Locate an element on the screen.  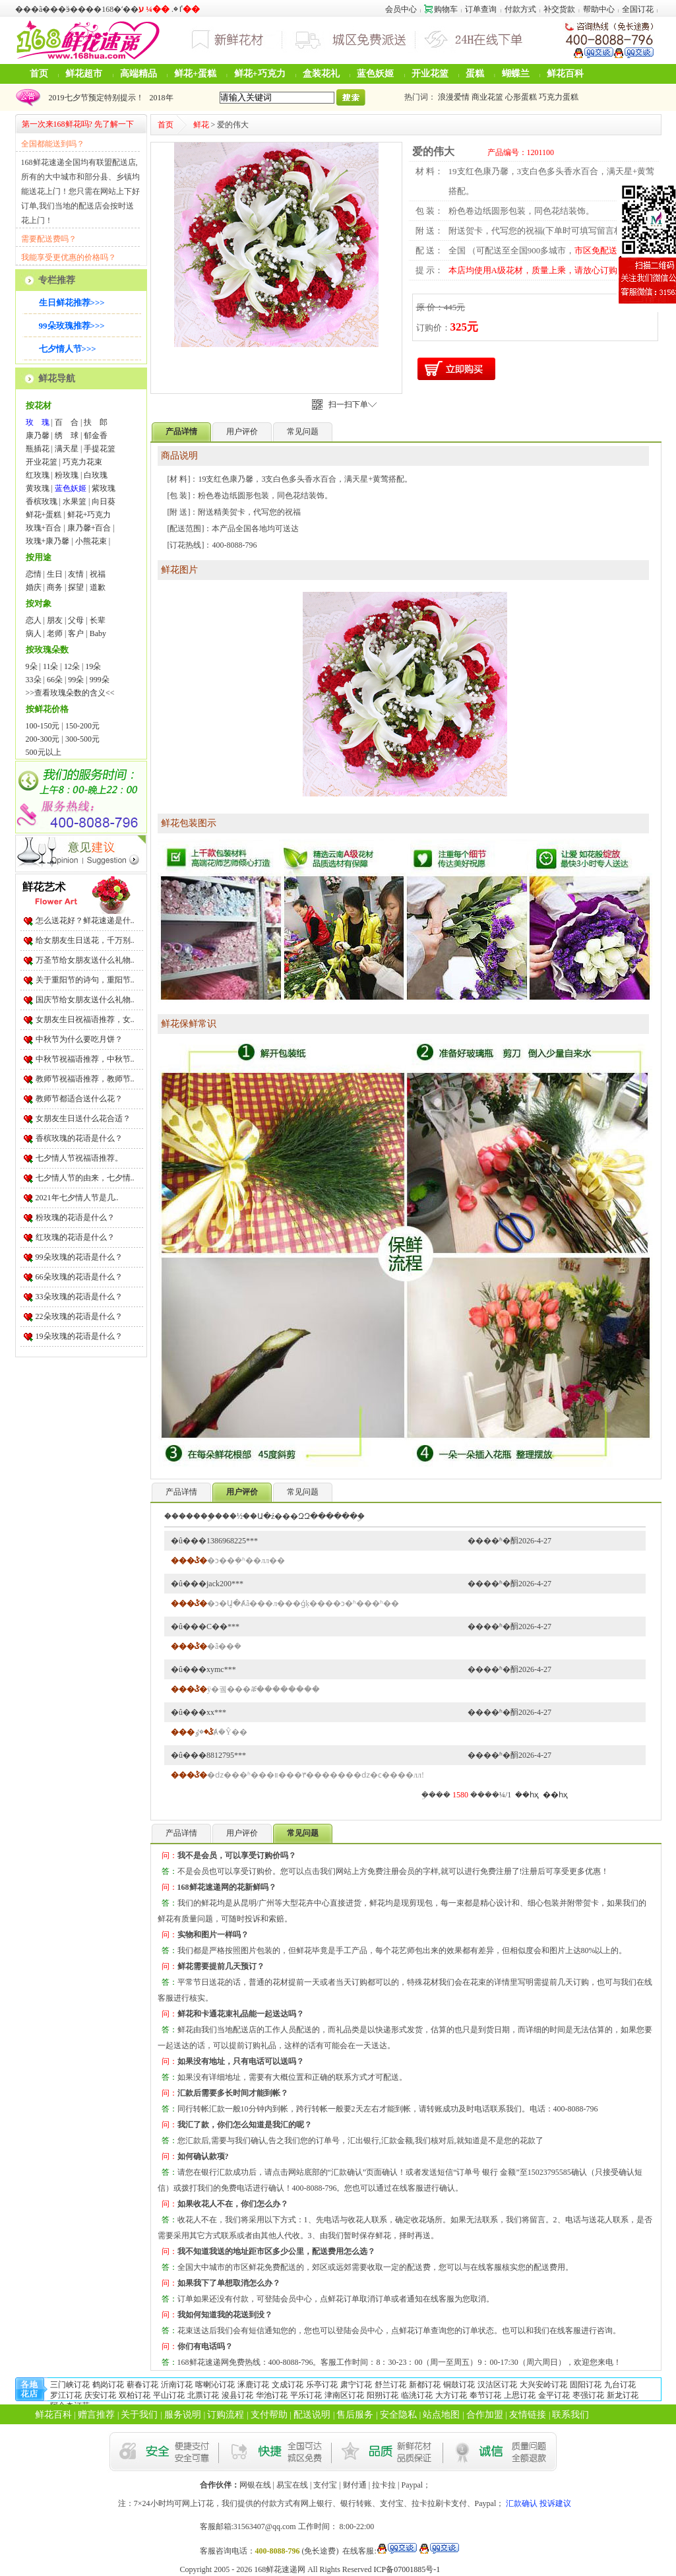
生日鲜花推荐>>> is located at coordinates (72, 302).